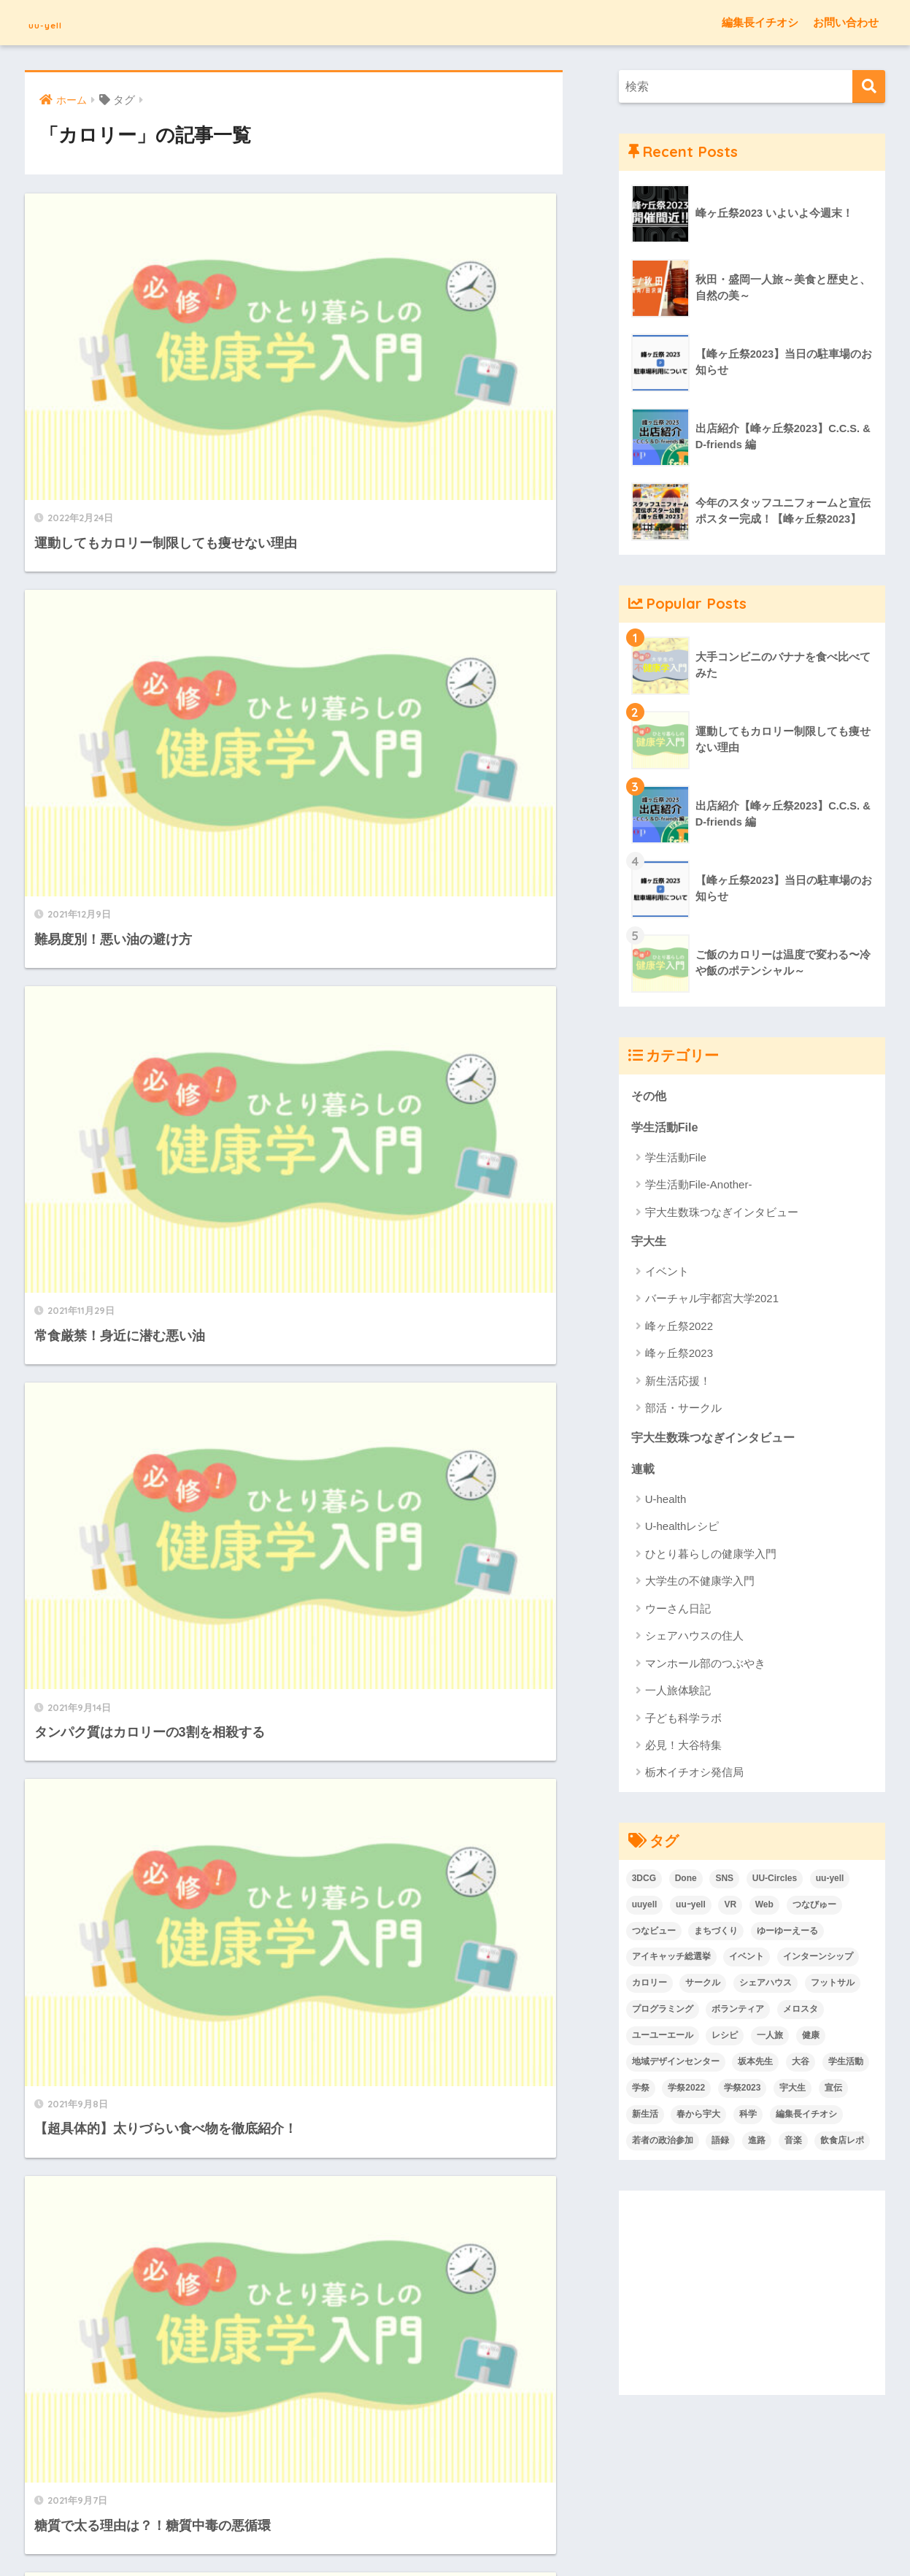 The height and width of the screenshot is (2576, 910). What do you see at coordinates (720, 2144) in the screenshot?
I see `語録 [語録 (2個の項目)]` at bounding box center [720, 2144].